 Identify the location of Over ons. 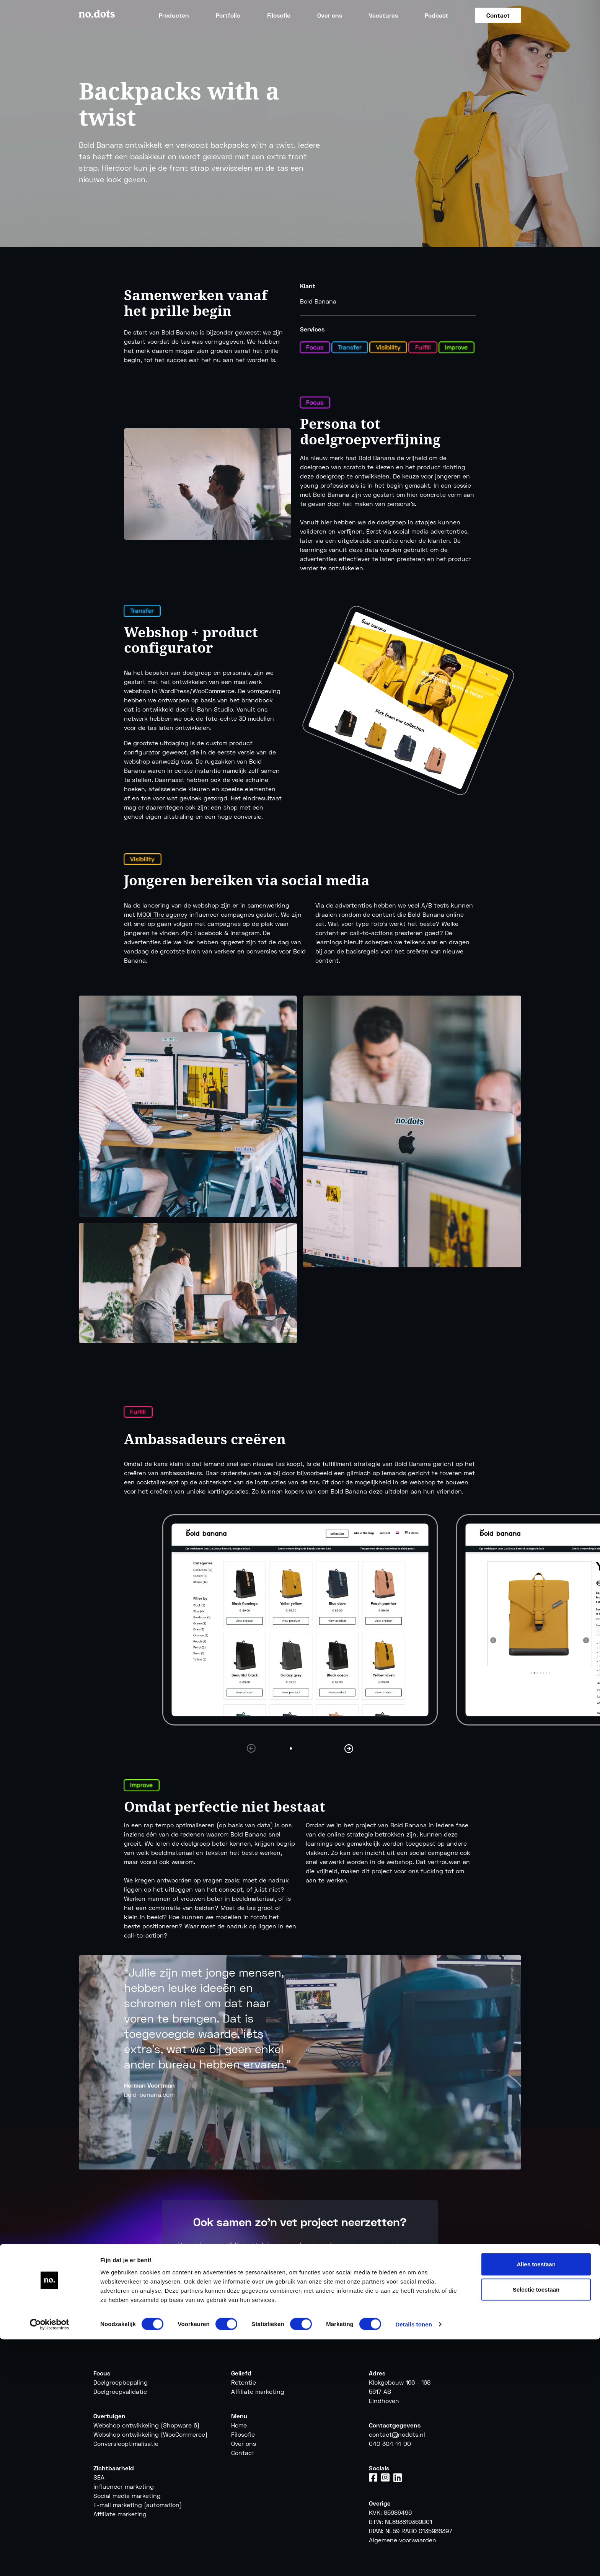
(329, 15).